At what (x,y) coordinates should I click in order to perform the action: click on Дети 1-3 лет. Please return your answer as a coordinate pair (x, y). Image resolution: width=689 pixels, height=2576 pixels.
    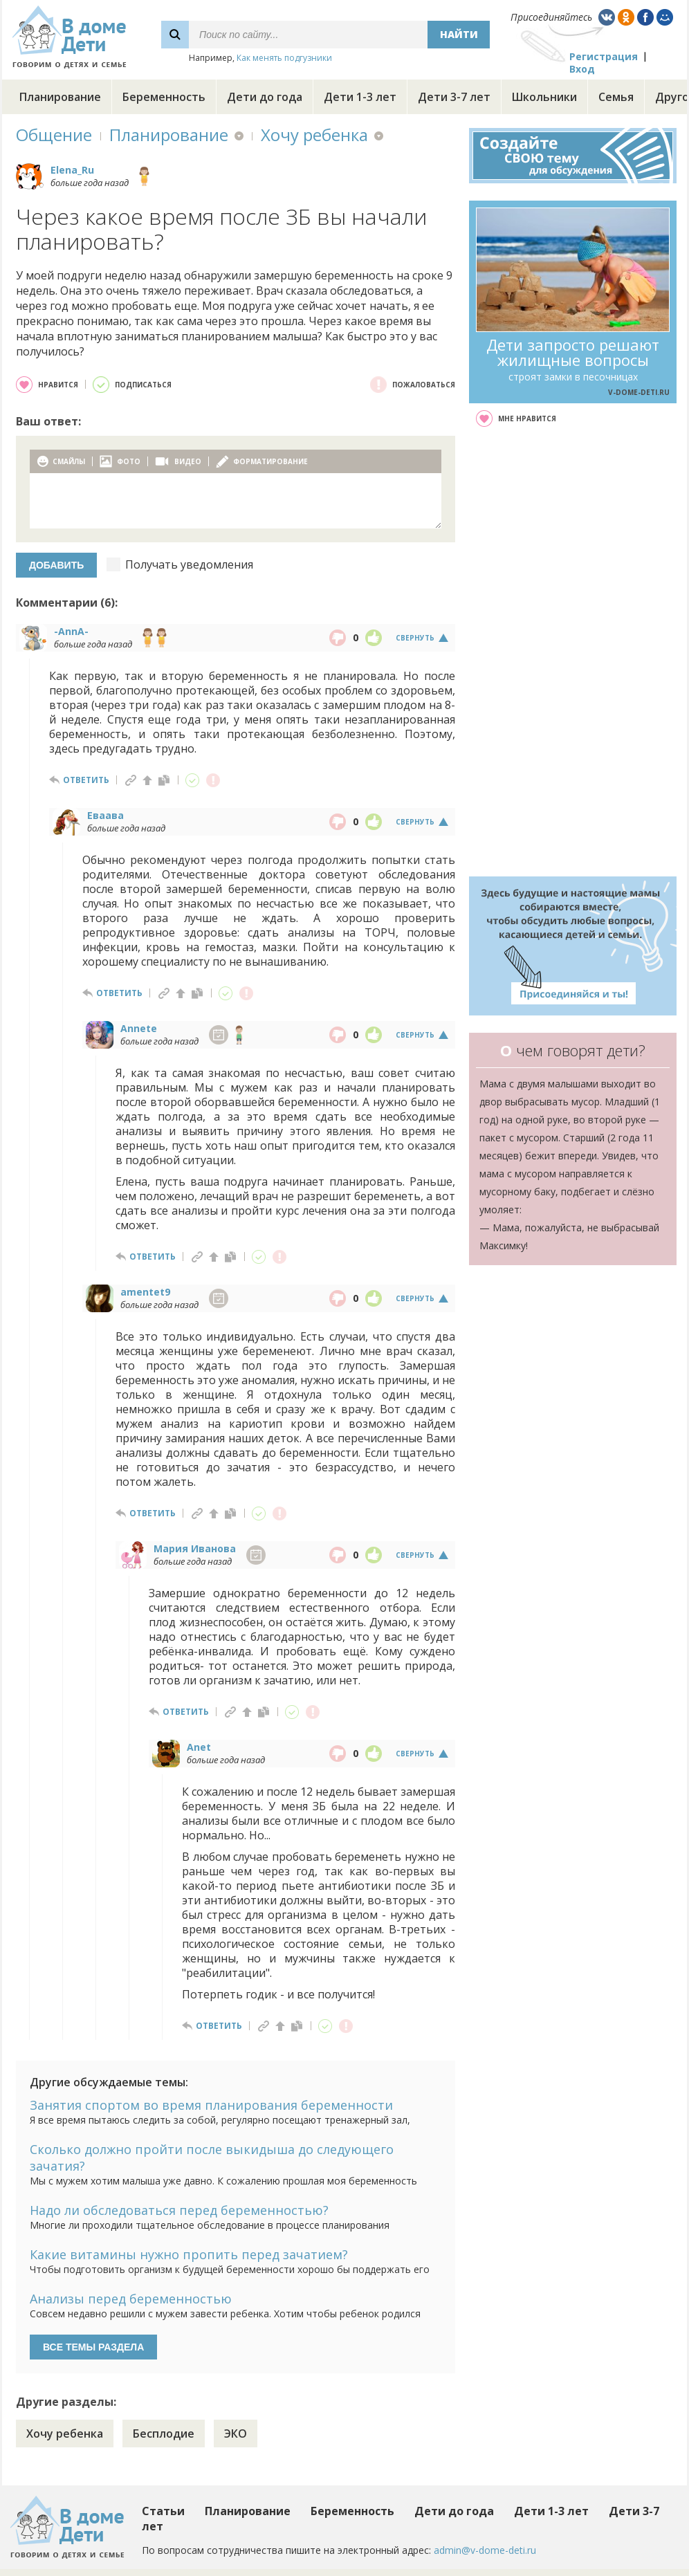
    Looking at the image, I should click on (360, 96).